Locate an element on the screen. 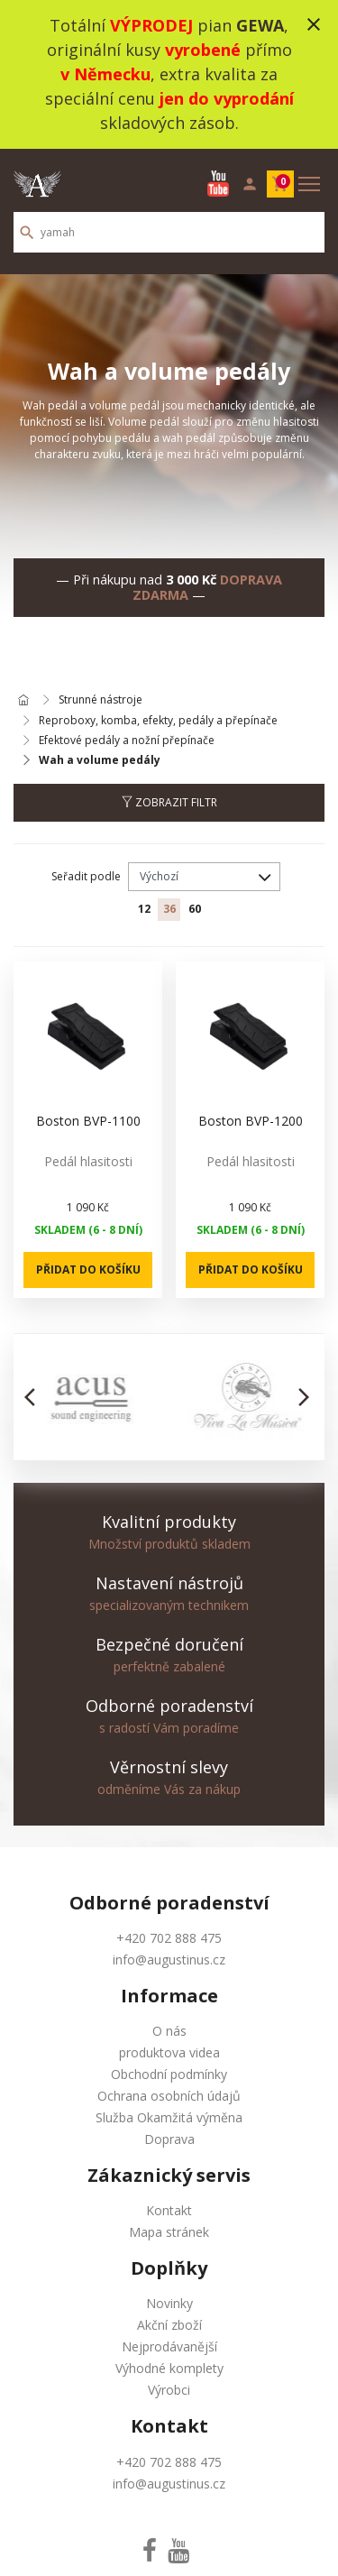 The image size is (338, 2576). Totální pian , originální kusy přímo , extra kvalita za speciální cenu skladových zásob. is located at coordinates (169, 73).